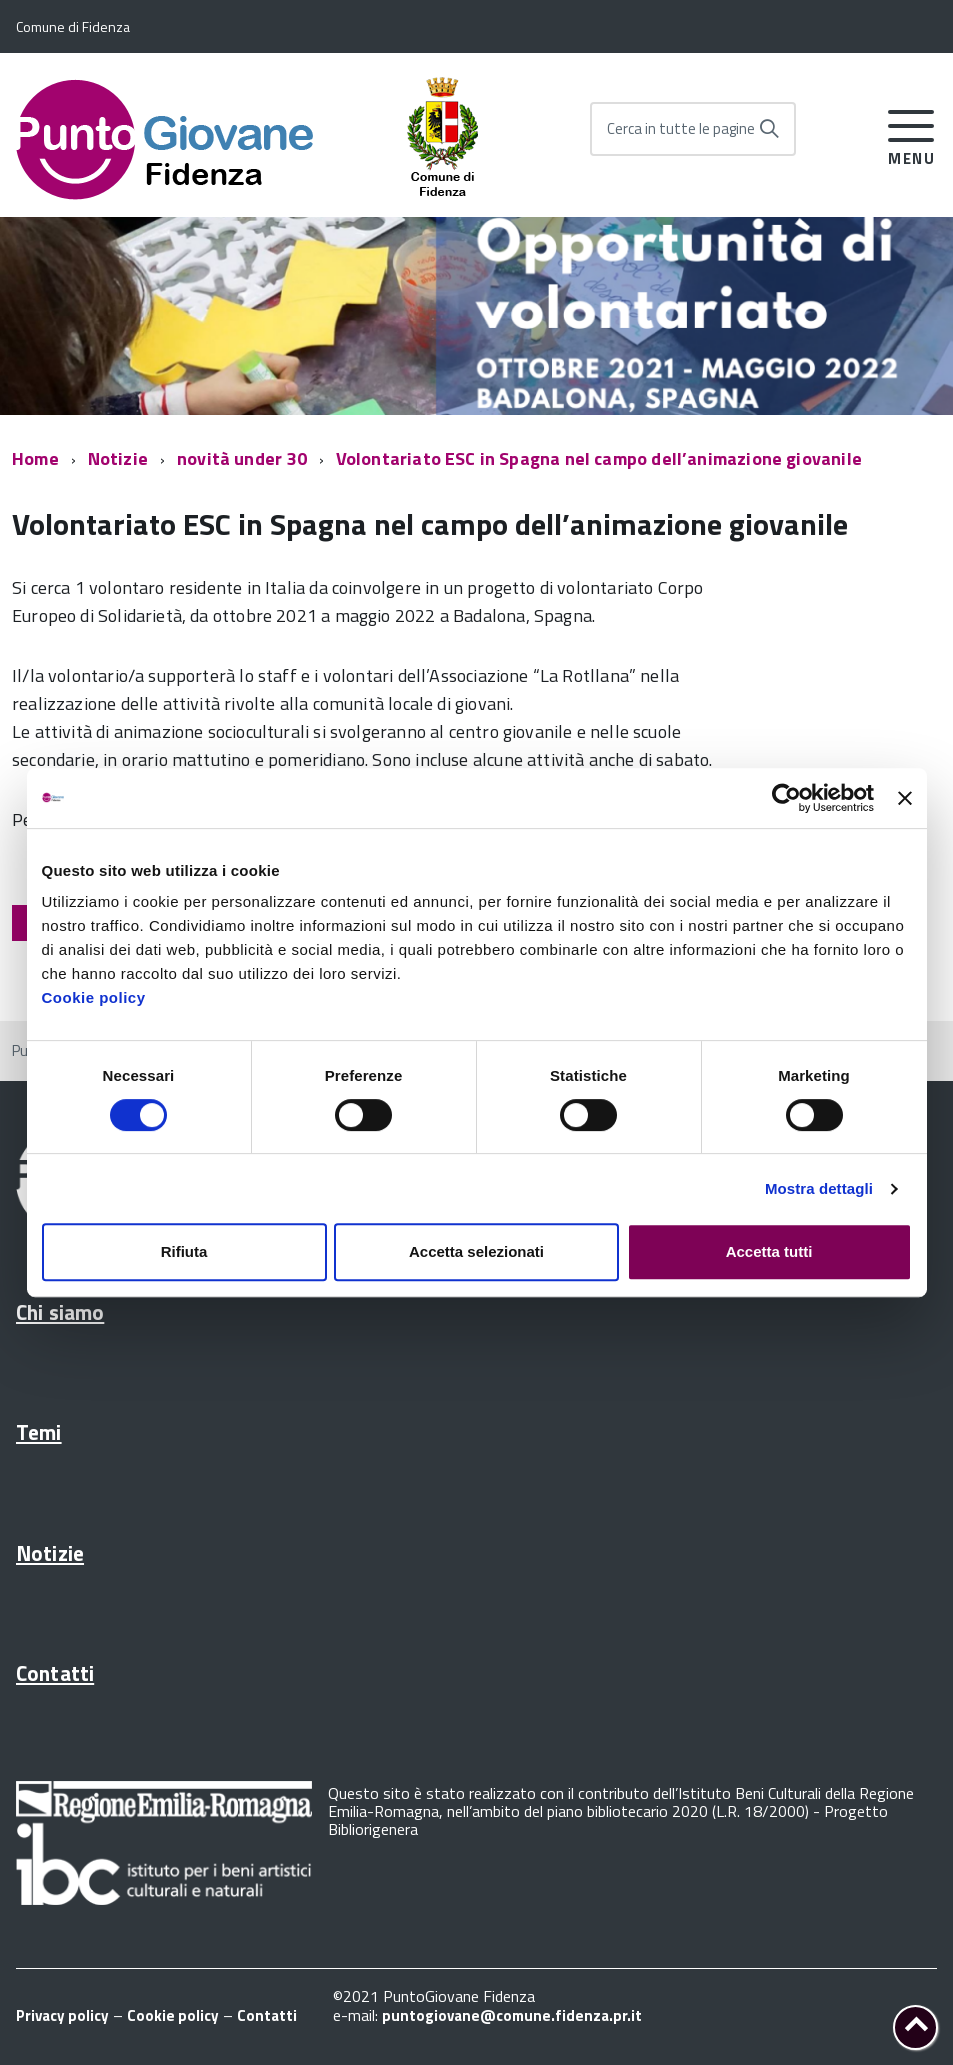  Describe the element at coordinates (55, 1673) in the screenshot. I see `Contatti` at that location.